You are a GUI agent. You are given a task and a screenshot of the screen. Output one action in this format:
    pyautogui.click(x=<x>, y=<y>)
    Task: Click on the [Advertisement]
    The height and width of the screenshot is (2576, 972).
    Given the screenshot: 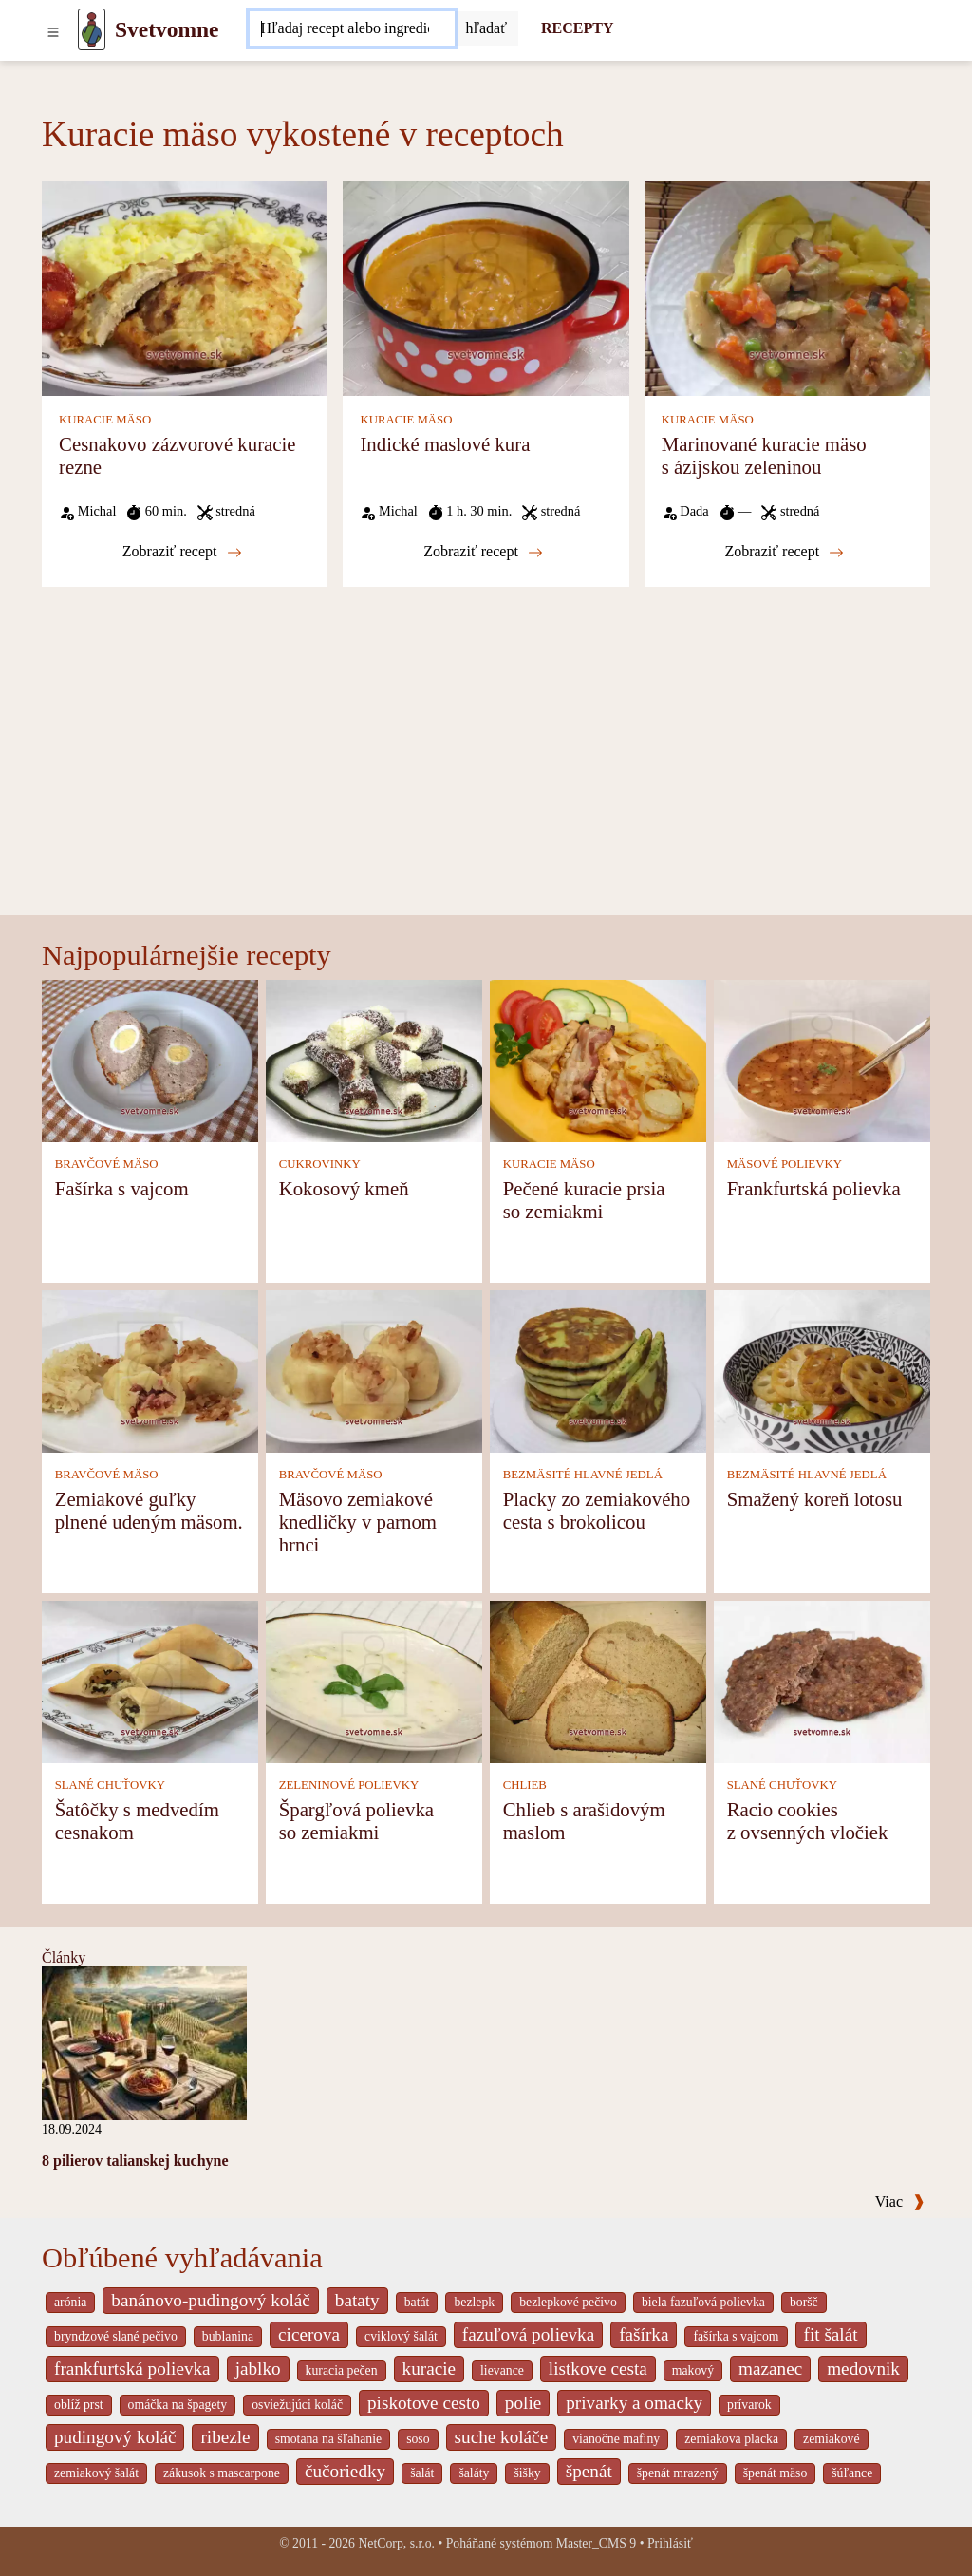 What is the action you would take?
    pyautogui.click(x=486, y=773)
    